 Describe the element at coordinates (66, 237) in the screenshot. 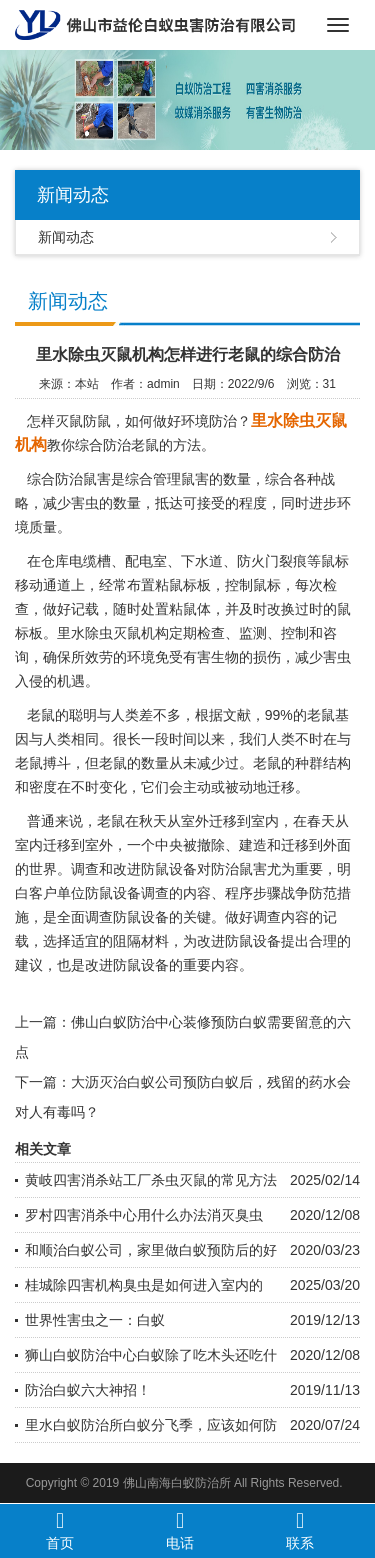

I see `新闻动态` at that location.